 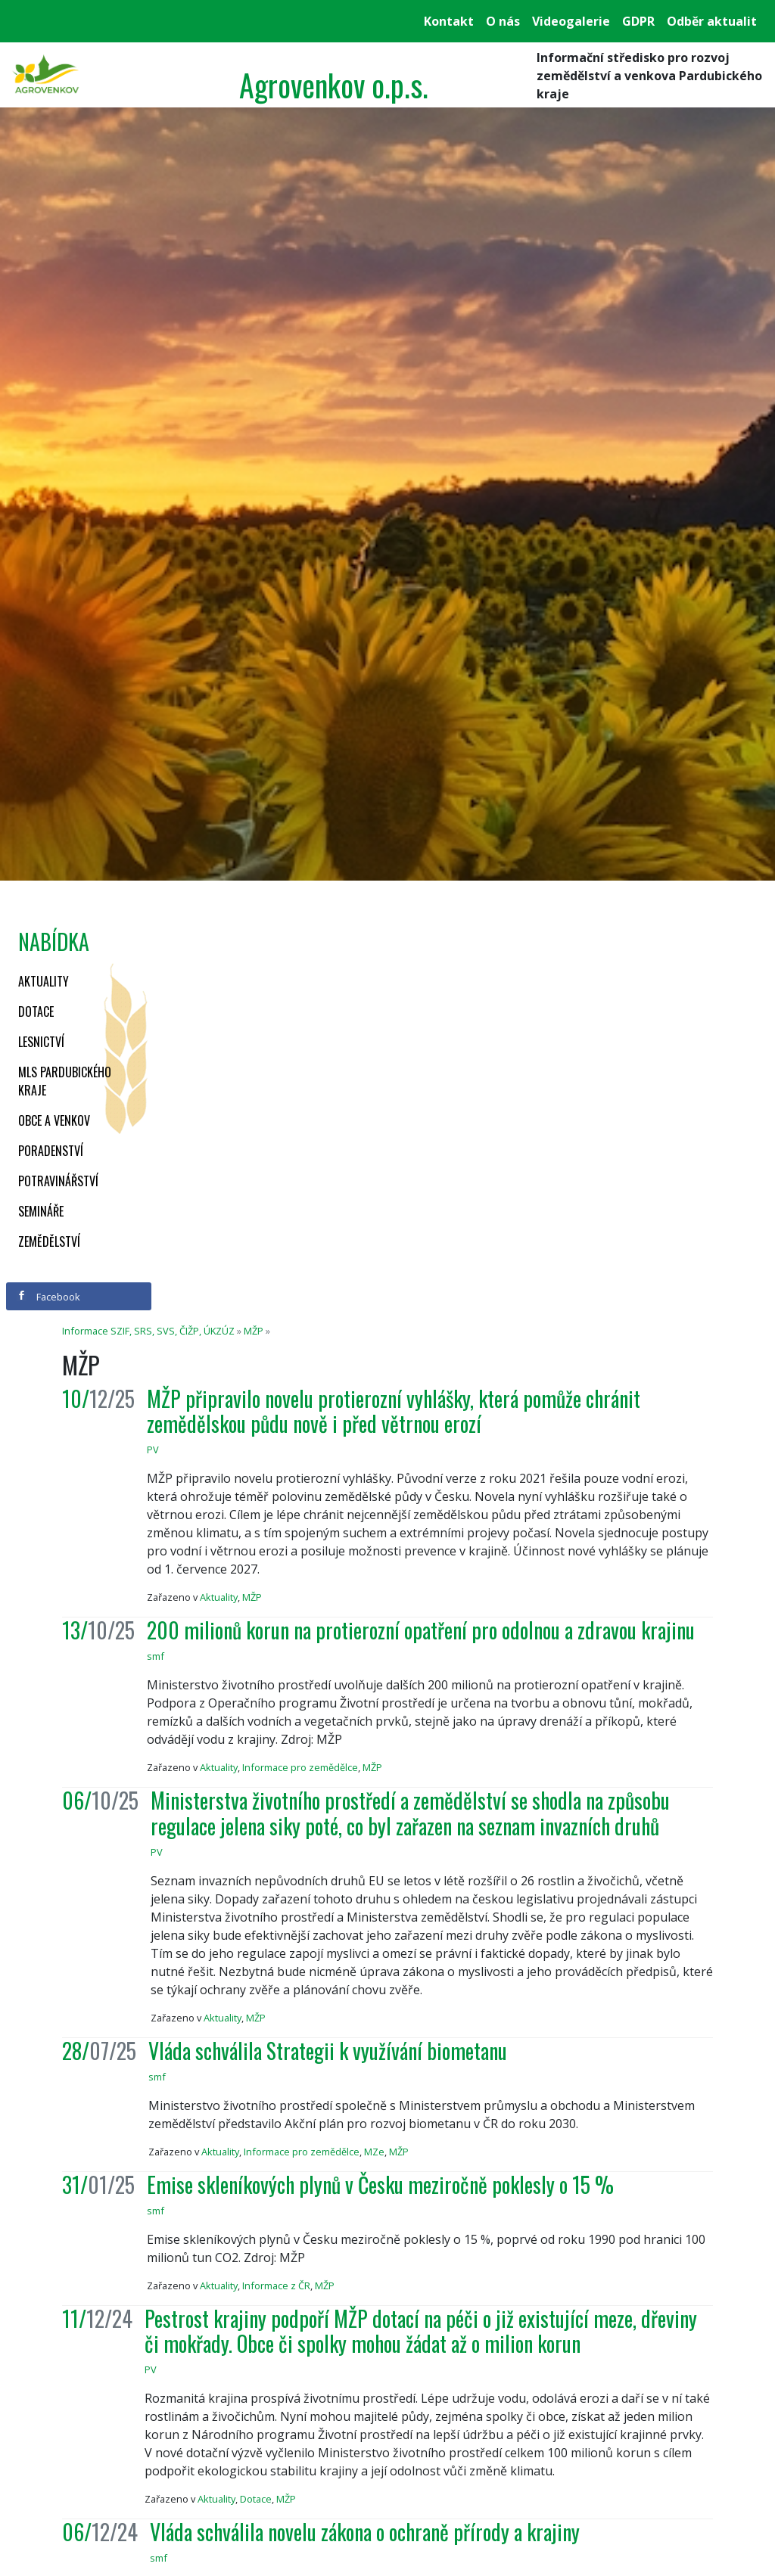 What do you see at coordinates (712, 21) in the screenshot?
I see `Odběr aktualit` at bounding box center [712, 21].